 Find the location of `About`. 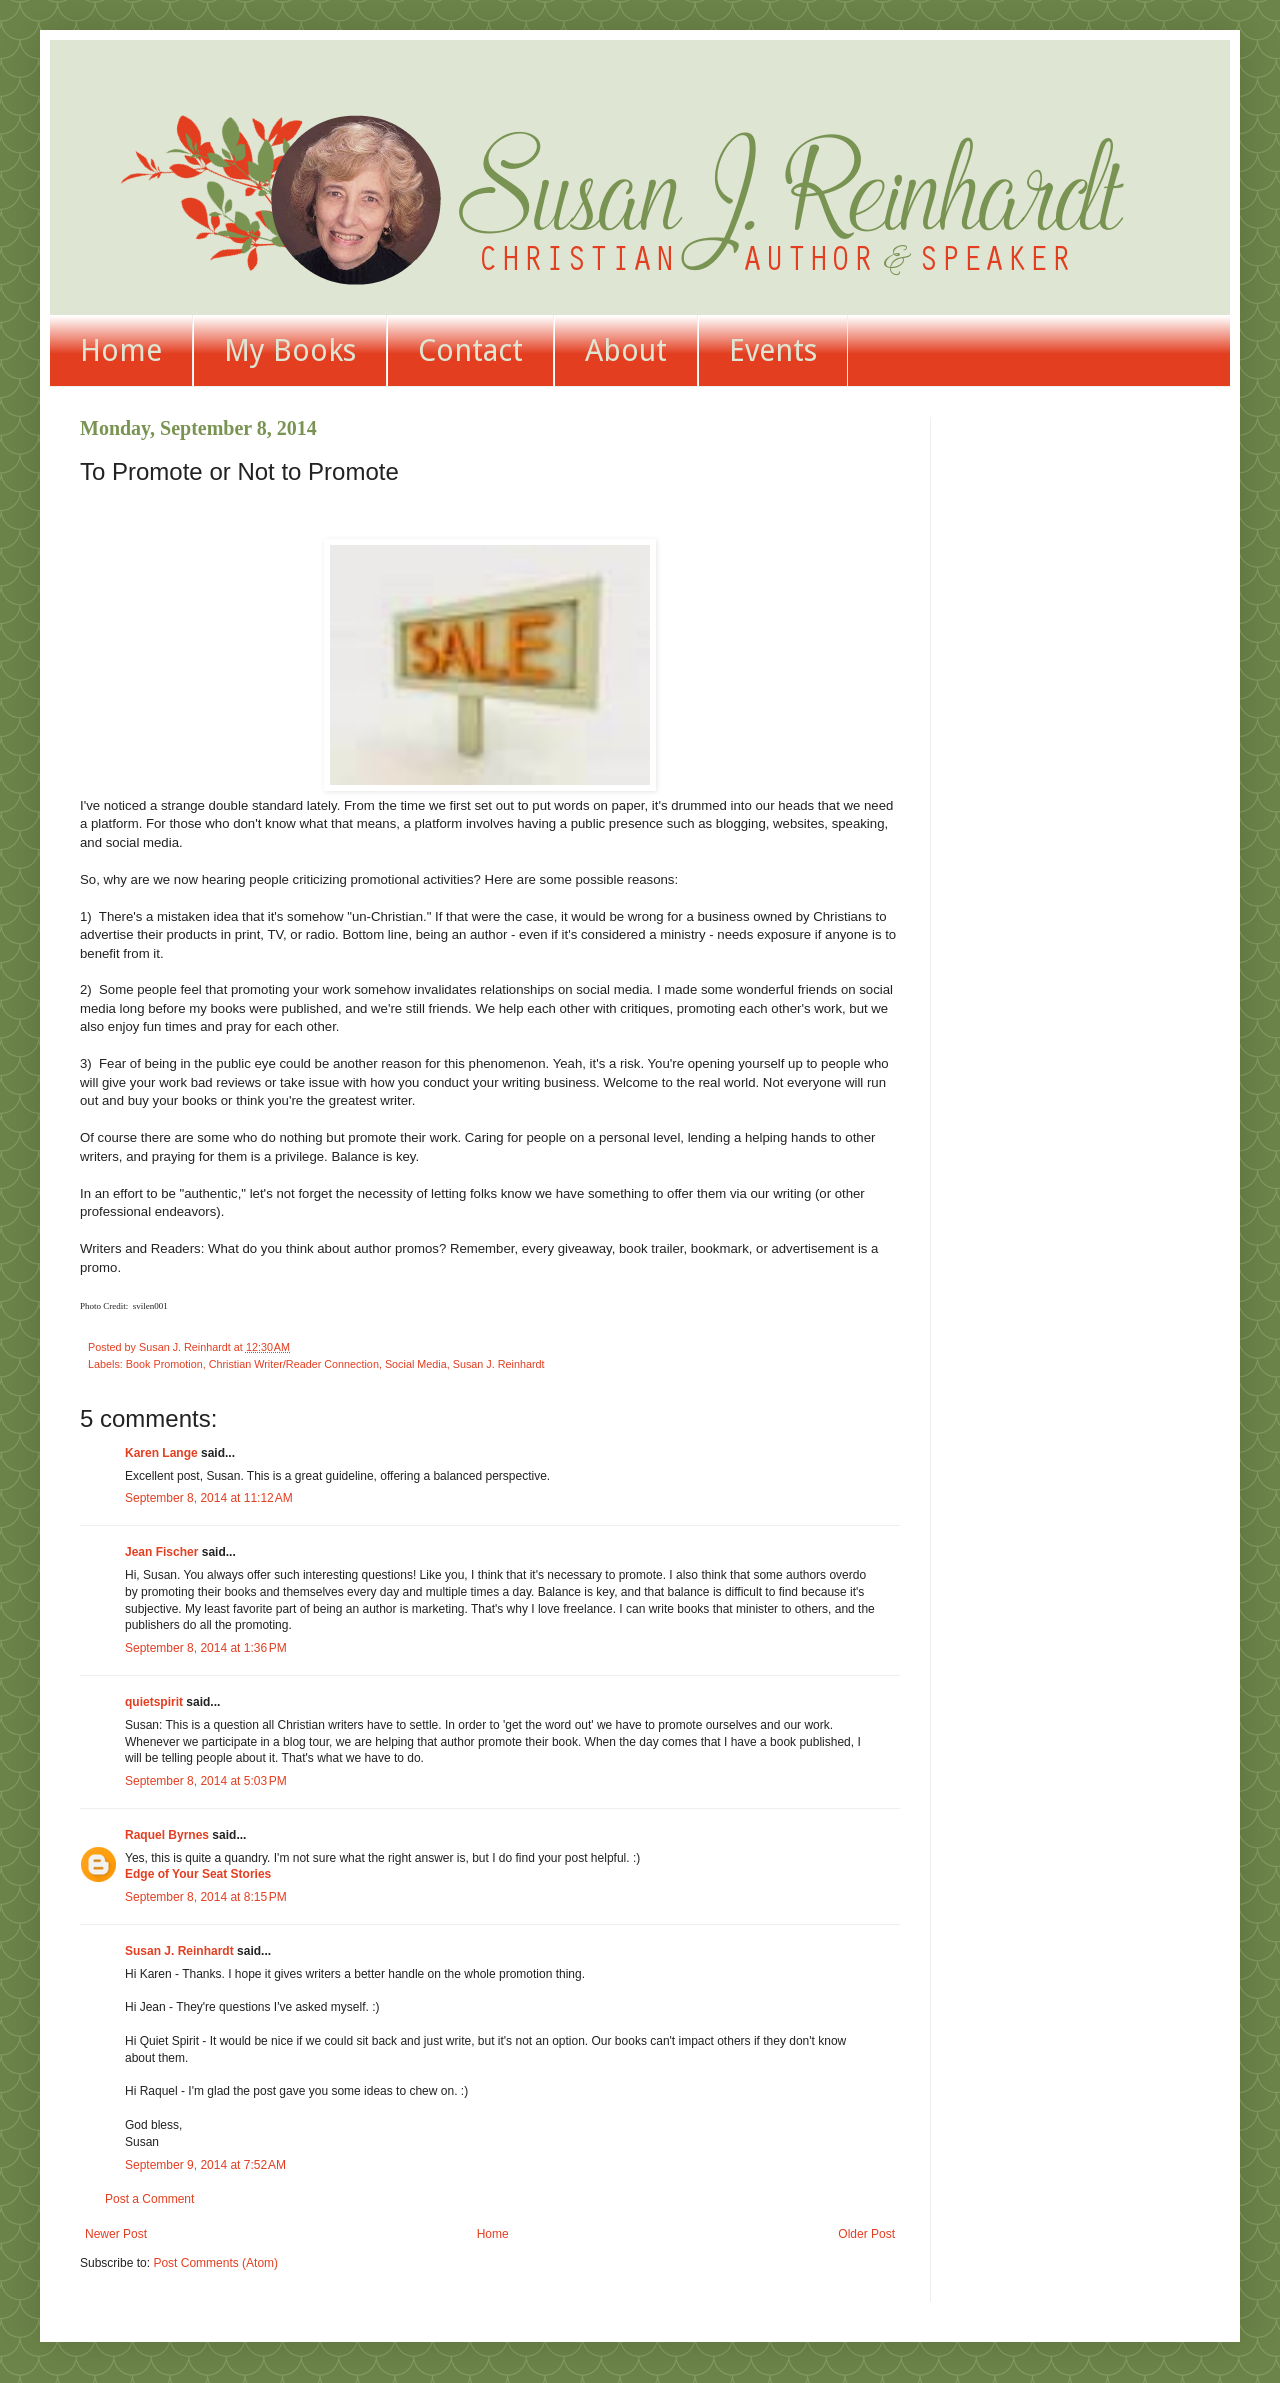

About is located at coordinates (626, 350).